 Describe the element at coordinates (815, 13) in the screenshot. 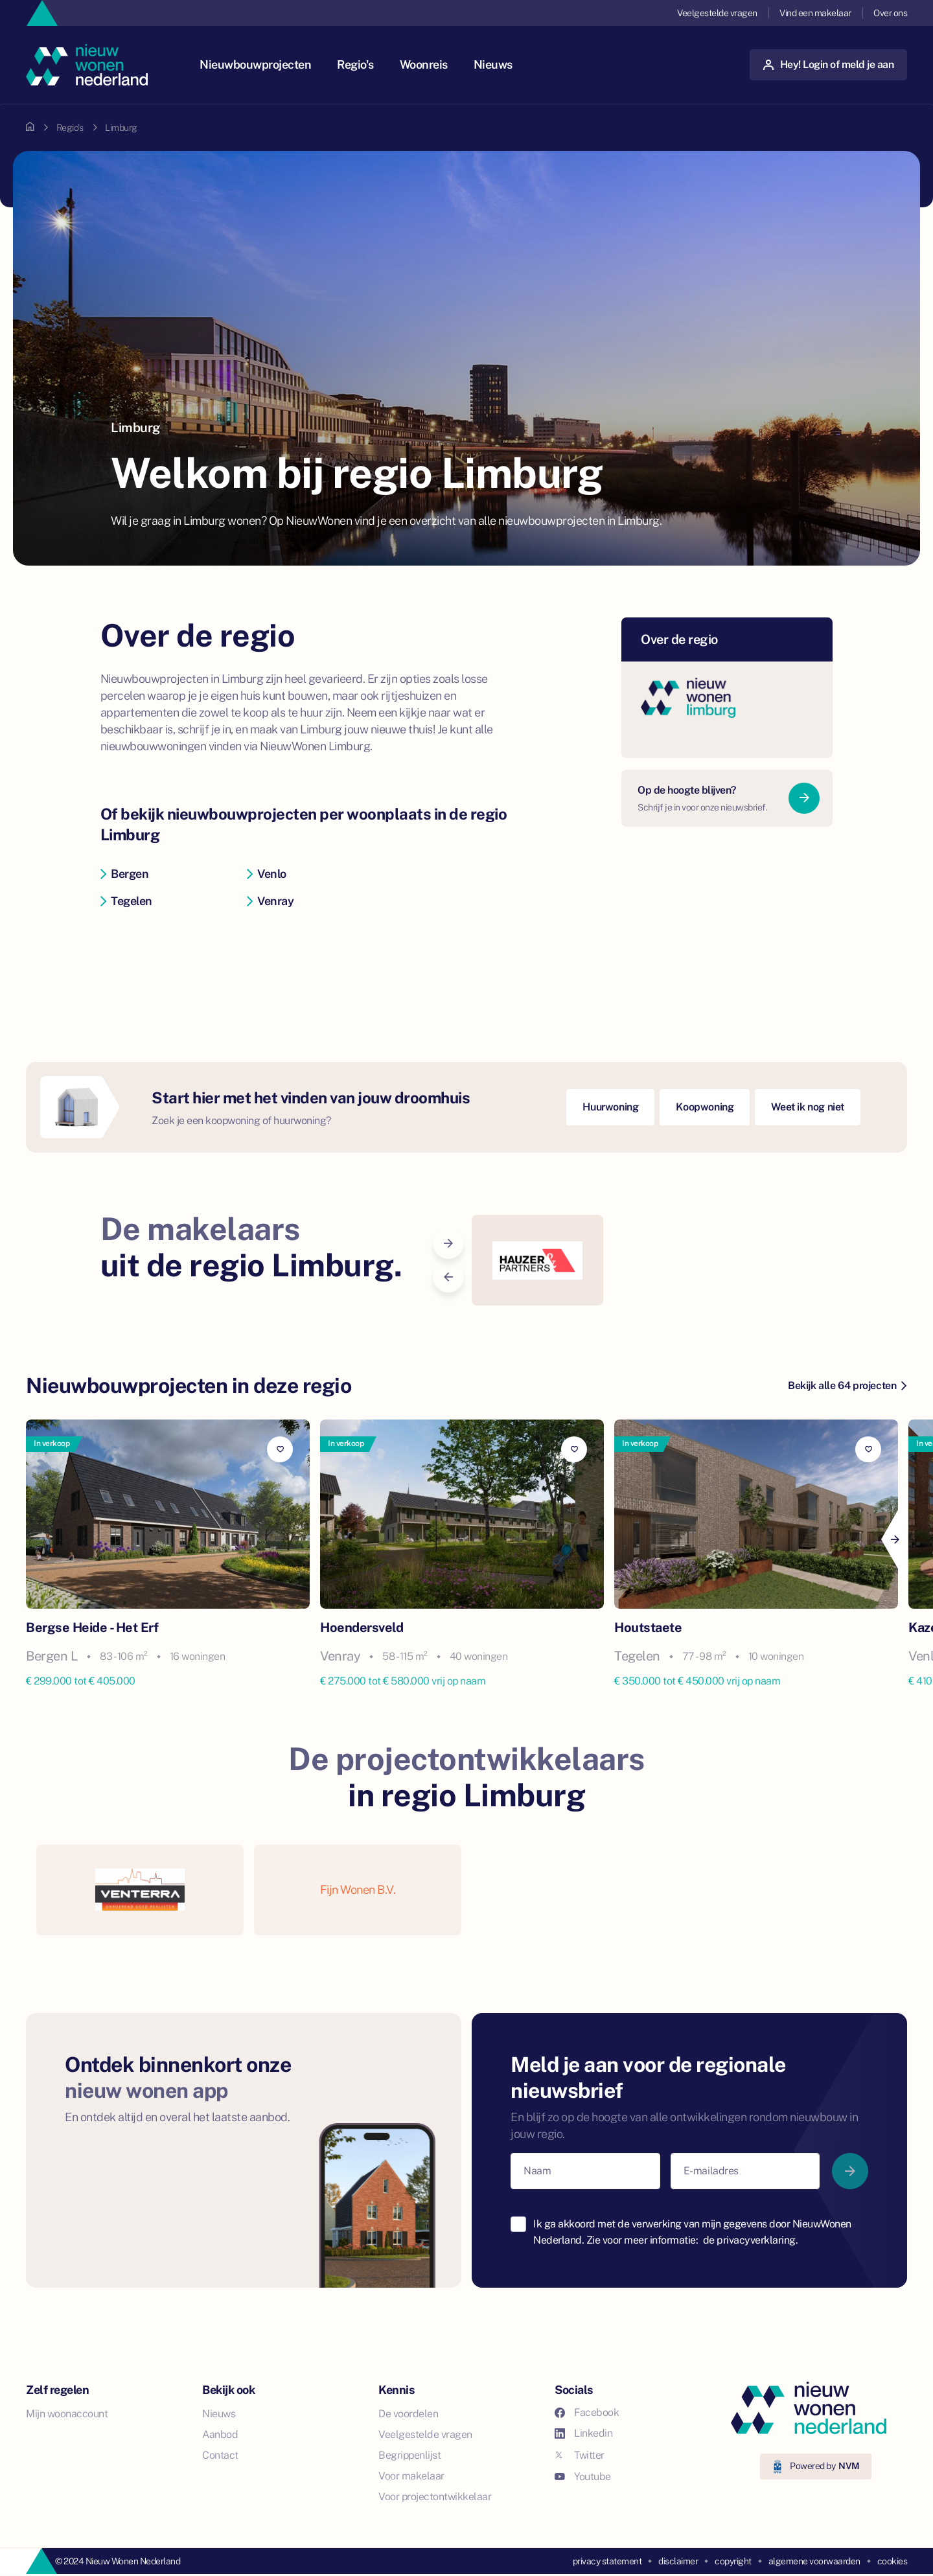

I see `Vind een makelaar` at that location.